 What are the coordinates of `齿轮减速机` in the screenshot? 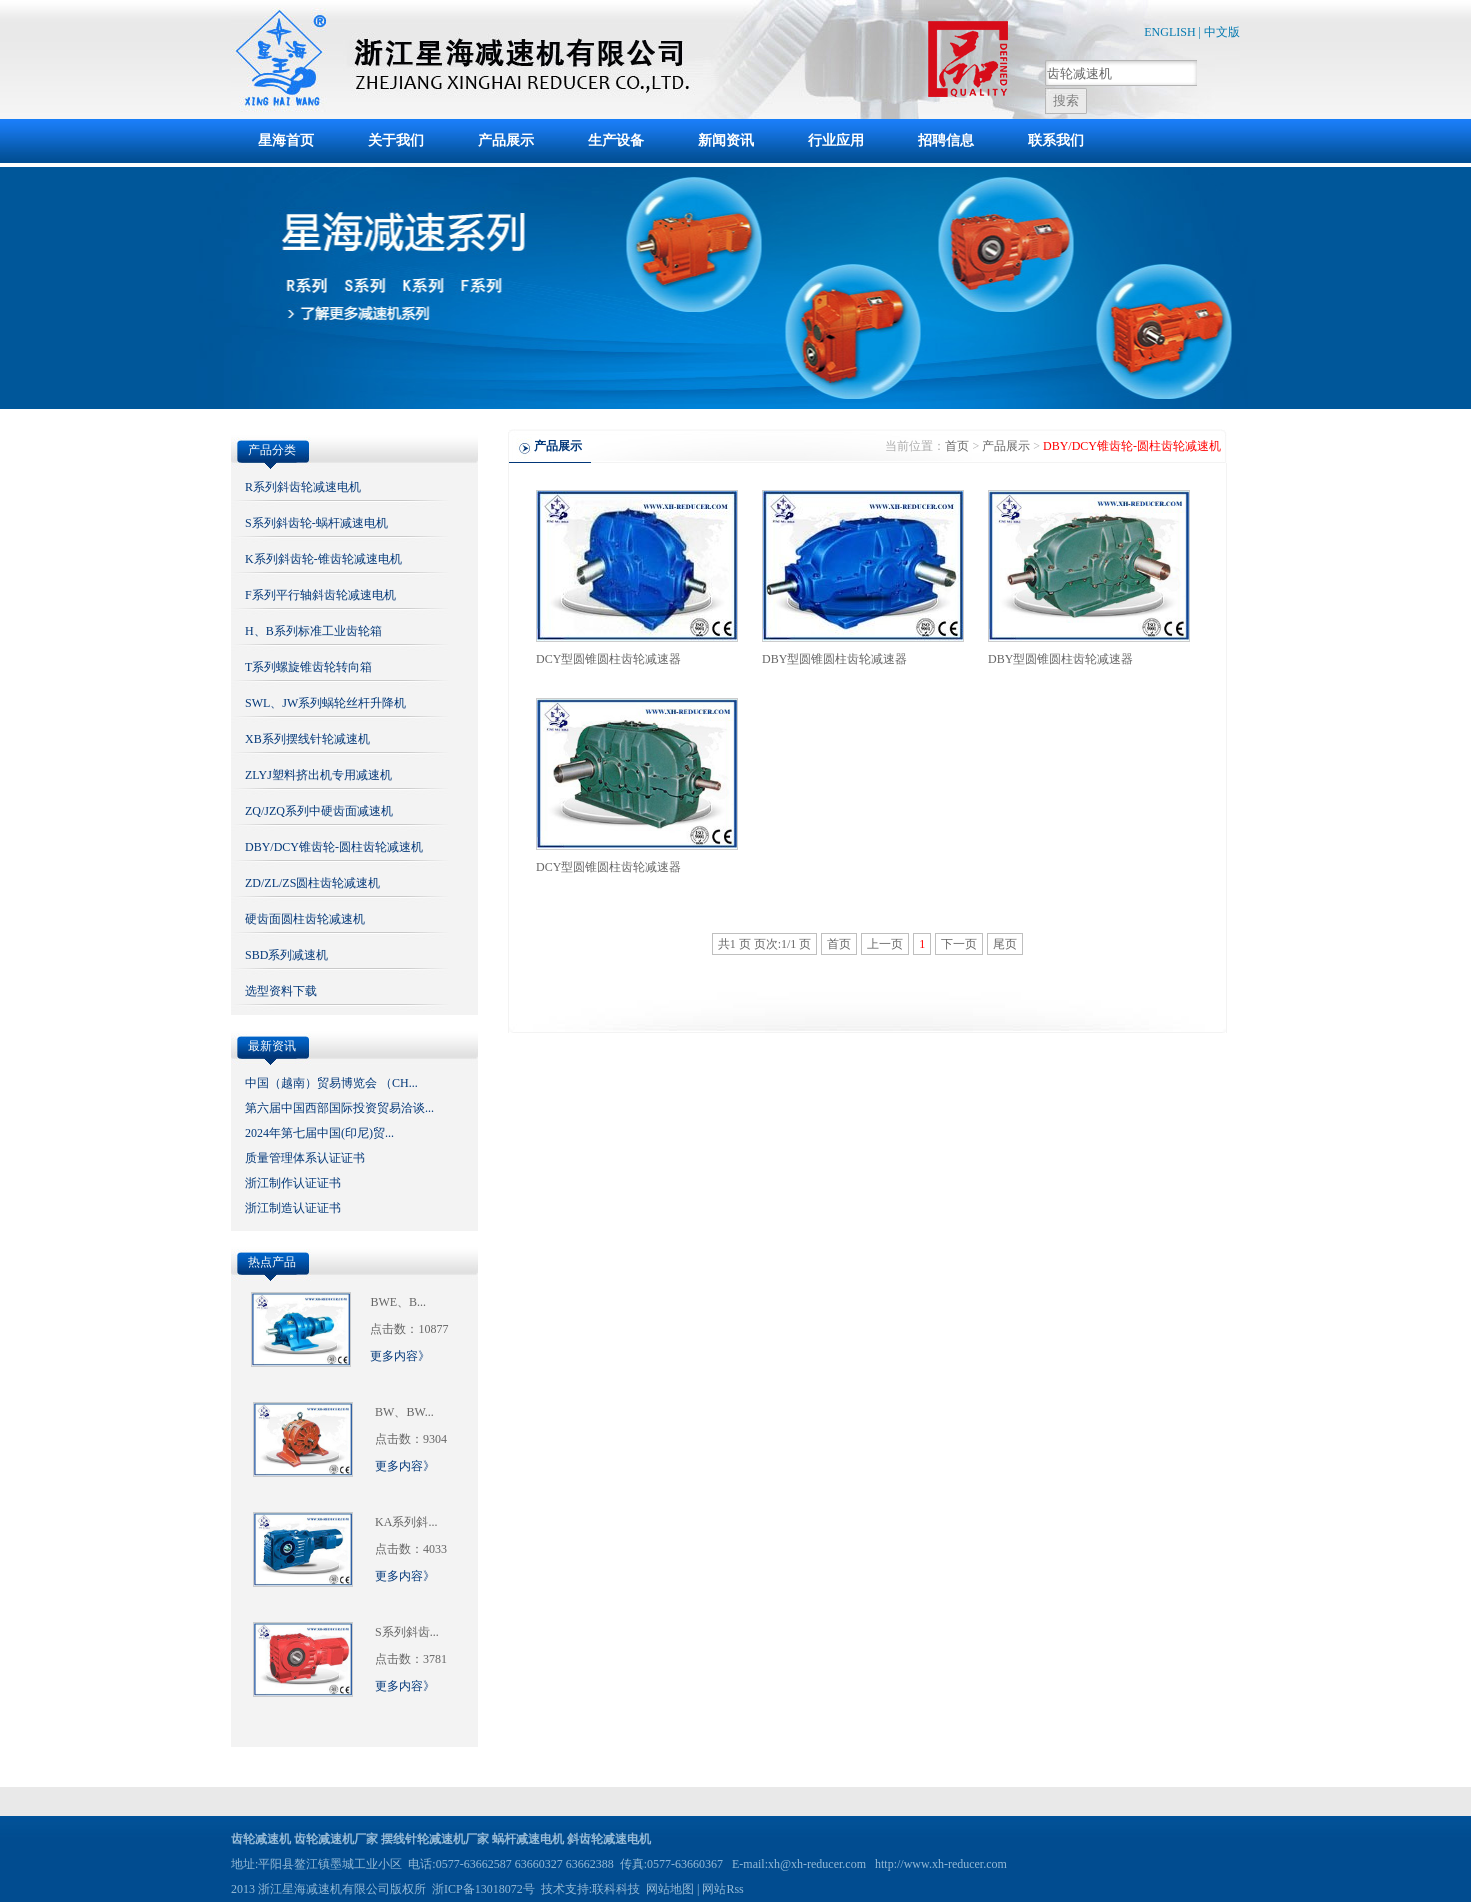 It's located at (261, 1839).